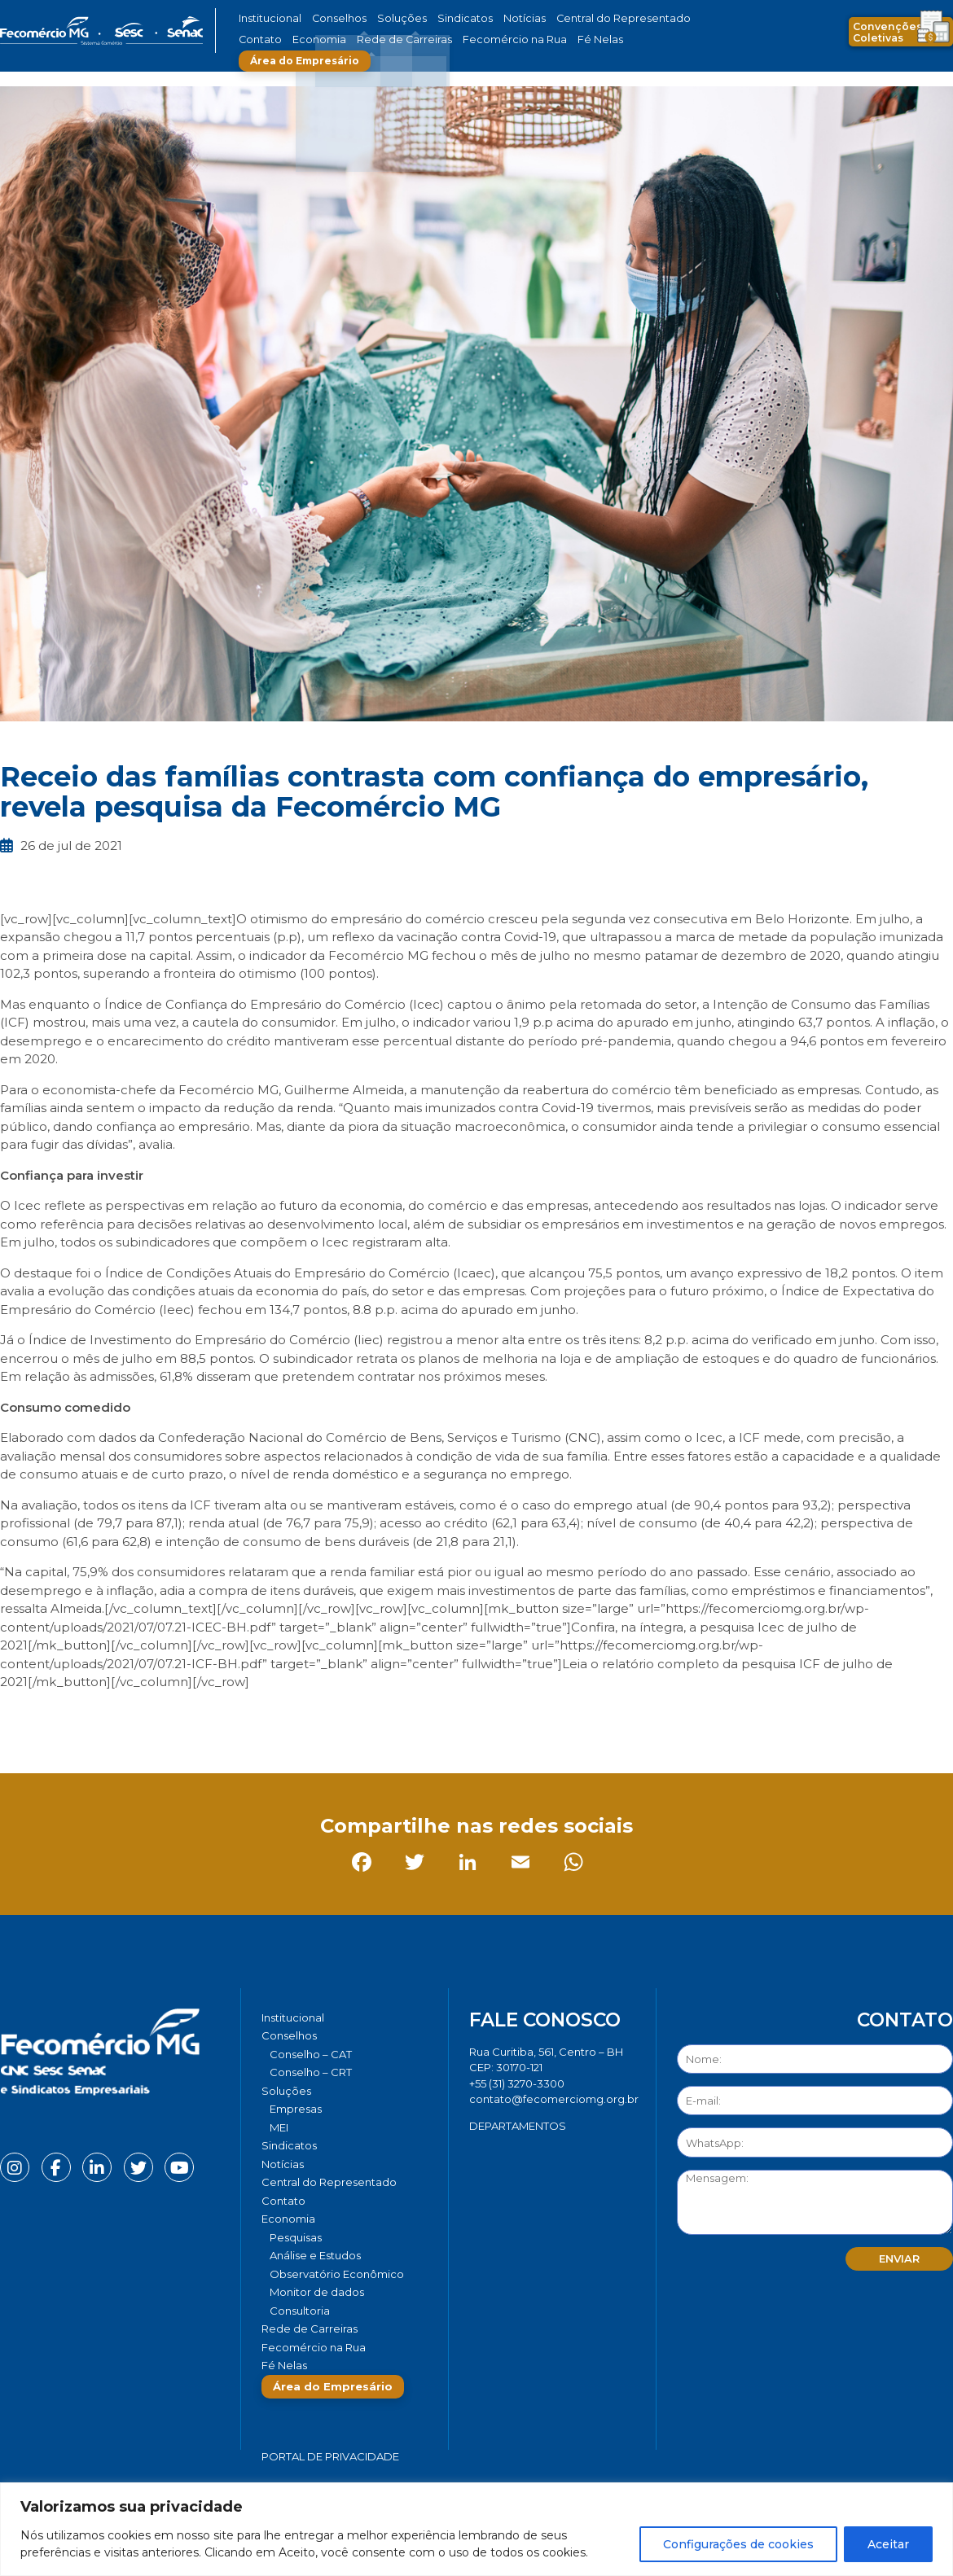 Image resolution: width=953 pixels, height=2576 pixels. I want to click on Central do Representado, so click(578, 18).